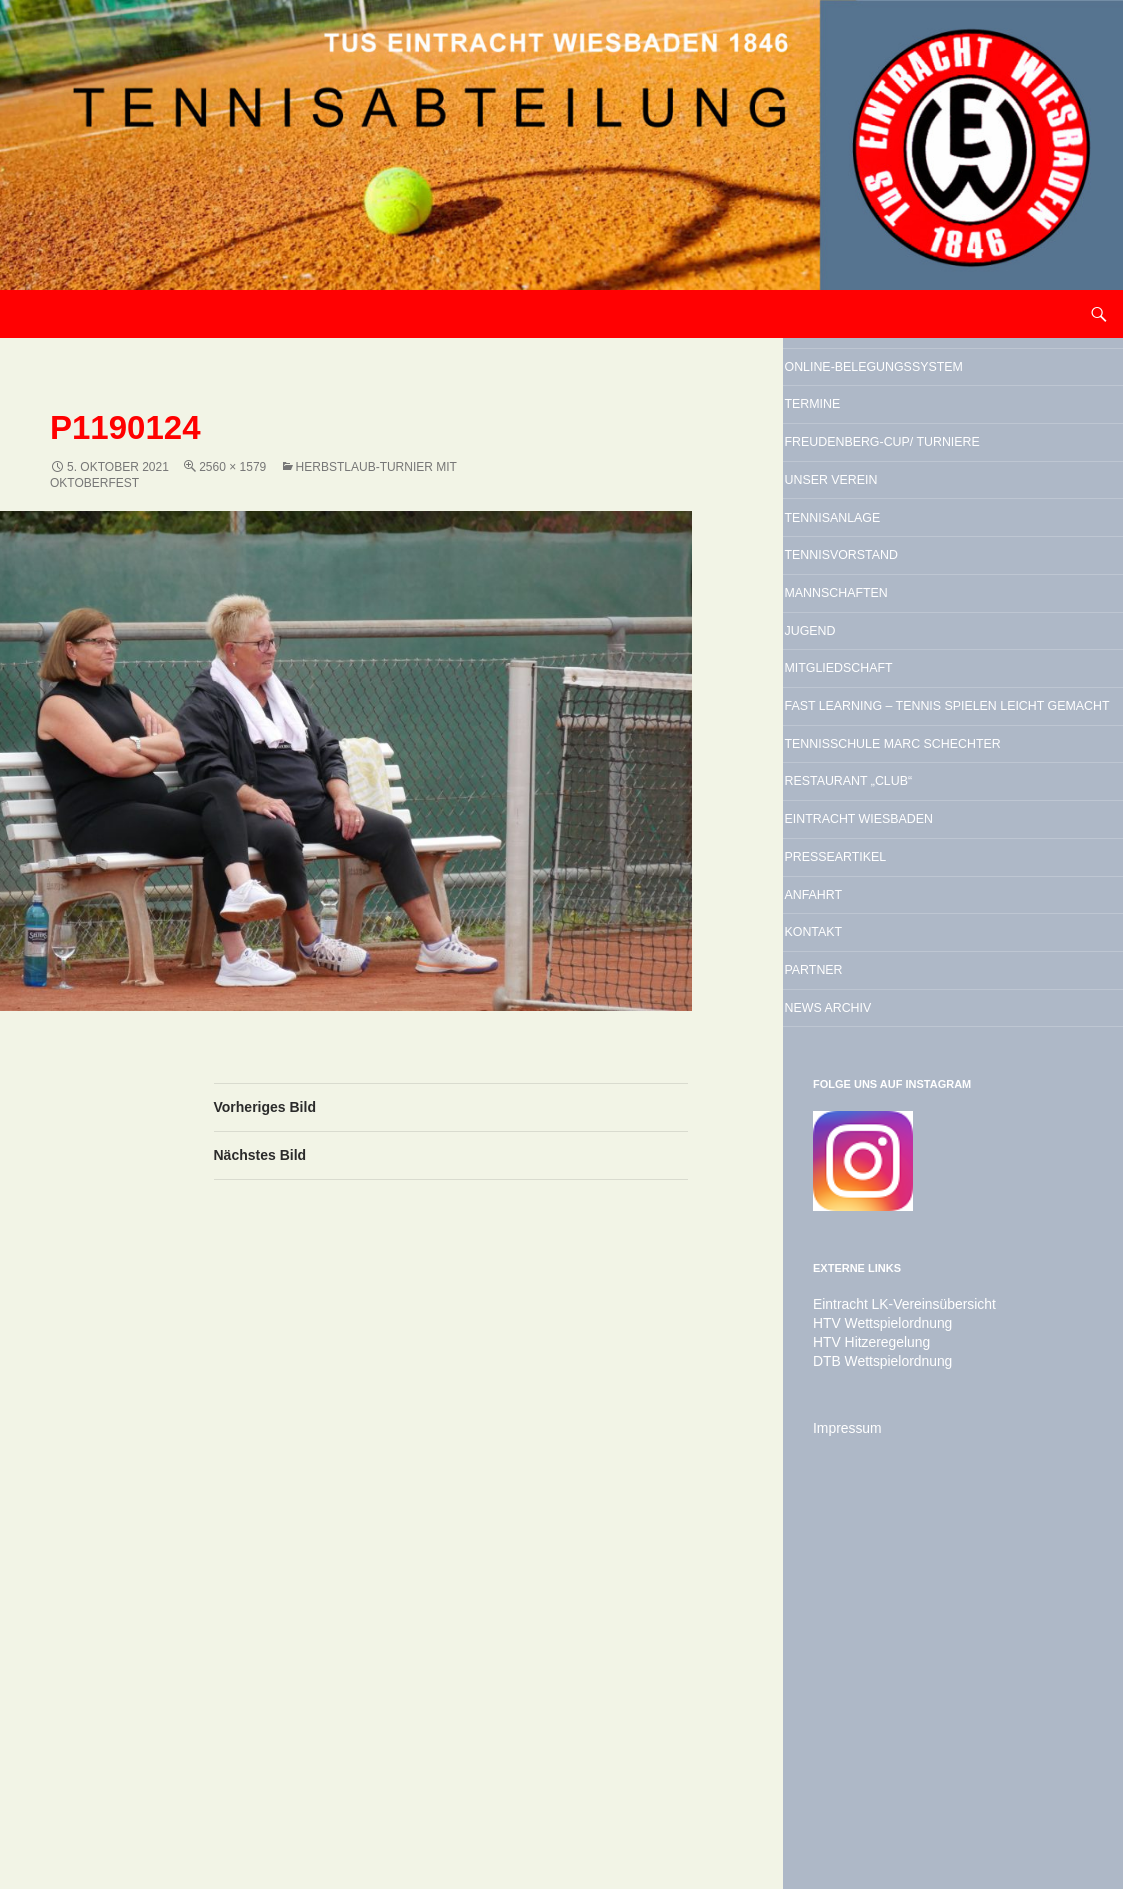 The height and width of the screenshot is (1889, 1123). I want to click on Anfahrt, so click(859, 1208).